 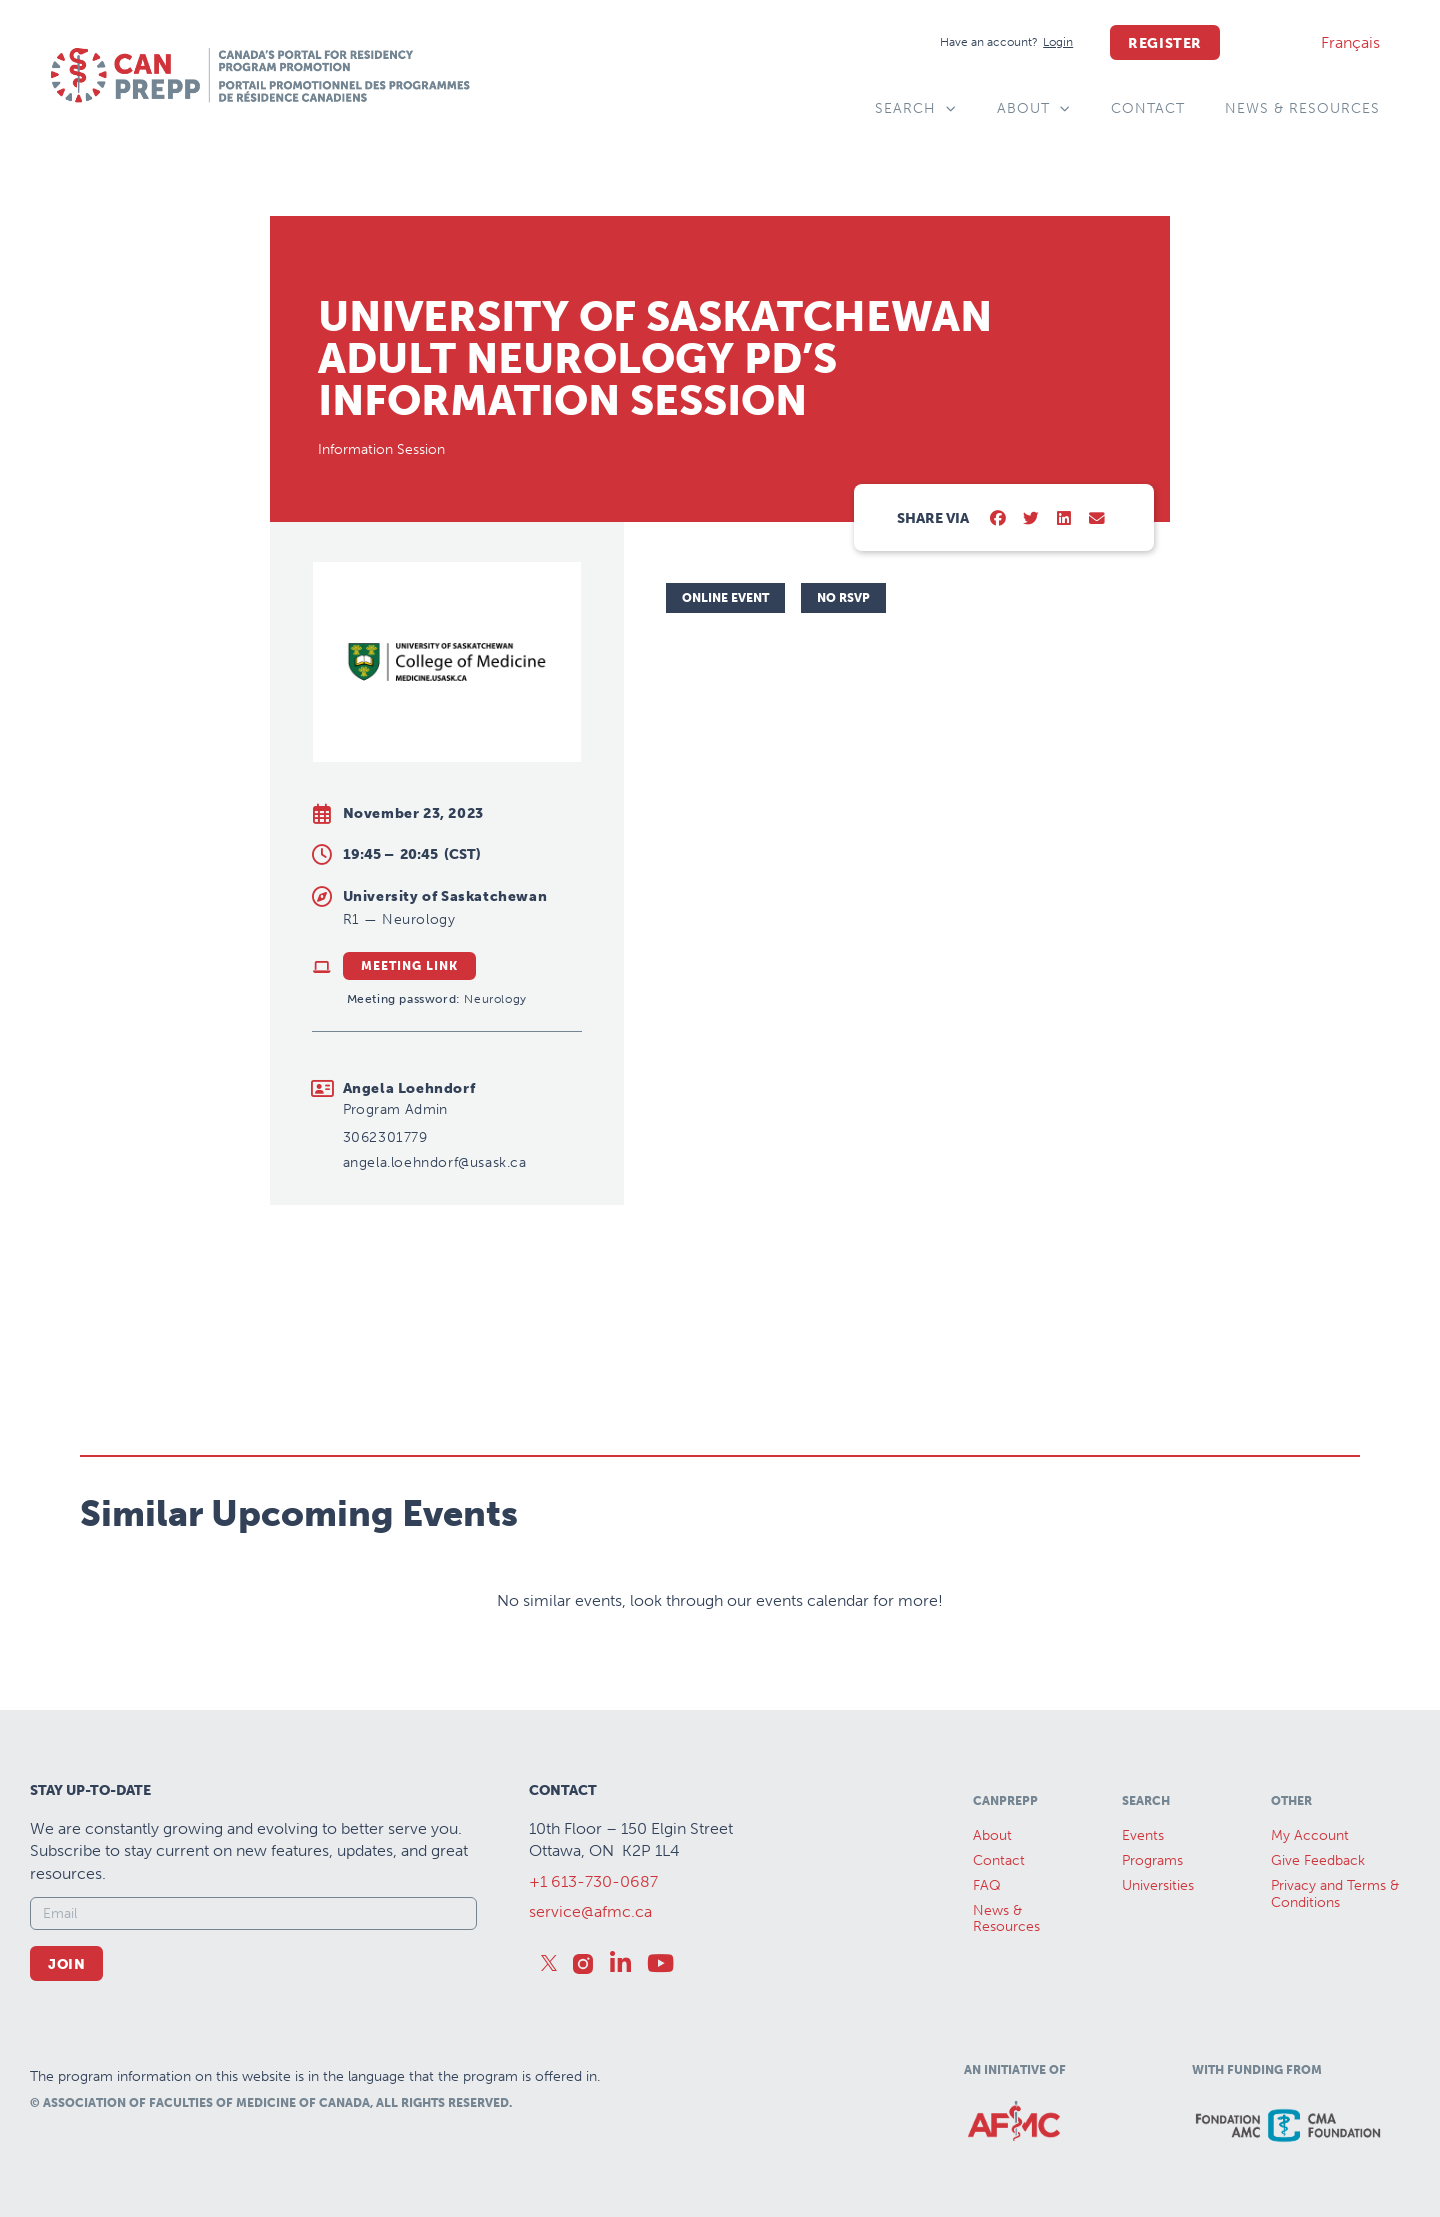 I want to click on FAQ, so click(x=987, y=1885).